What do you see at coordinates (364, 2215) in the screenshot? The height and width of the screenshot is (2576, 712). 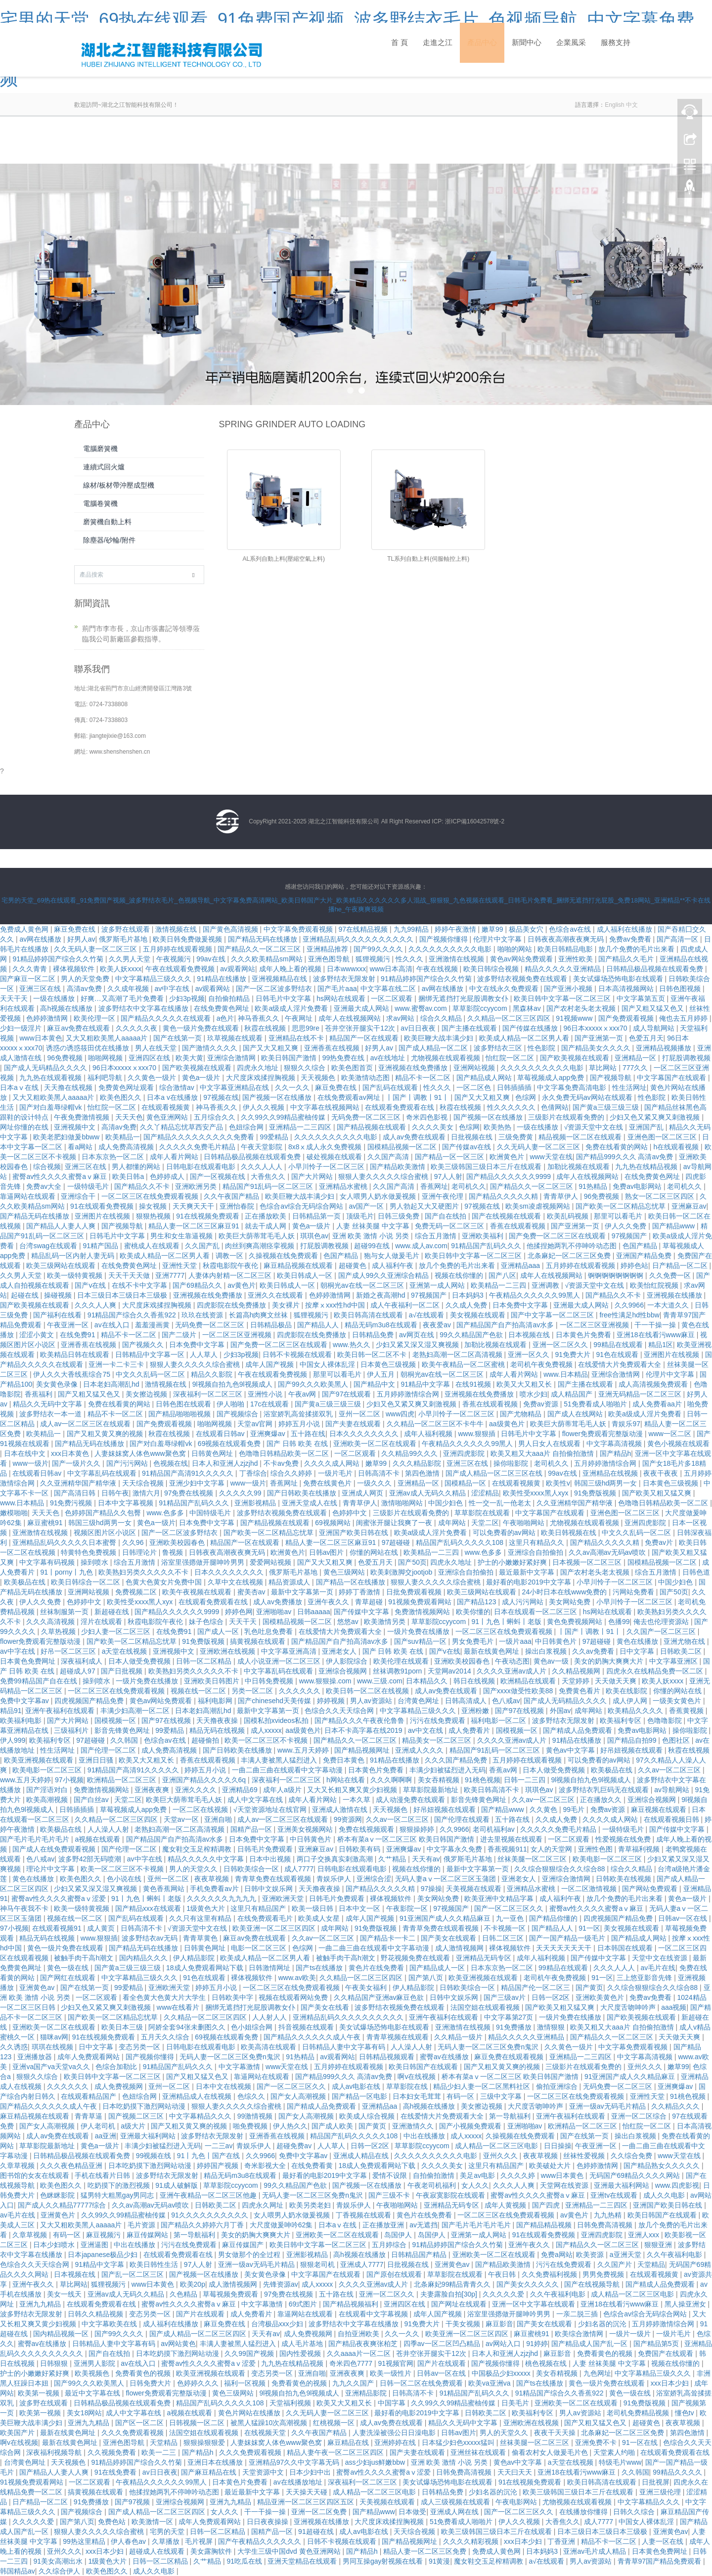 I see `丁香视频在线观看` at bounding box center [364, 2215].